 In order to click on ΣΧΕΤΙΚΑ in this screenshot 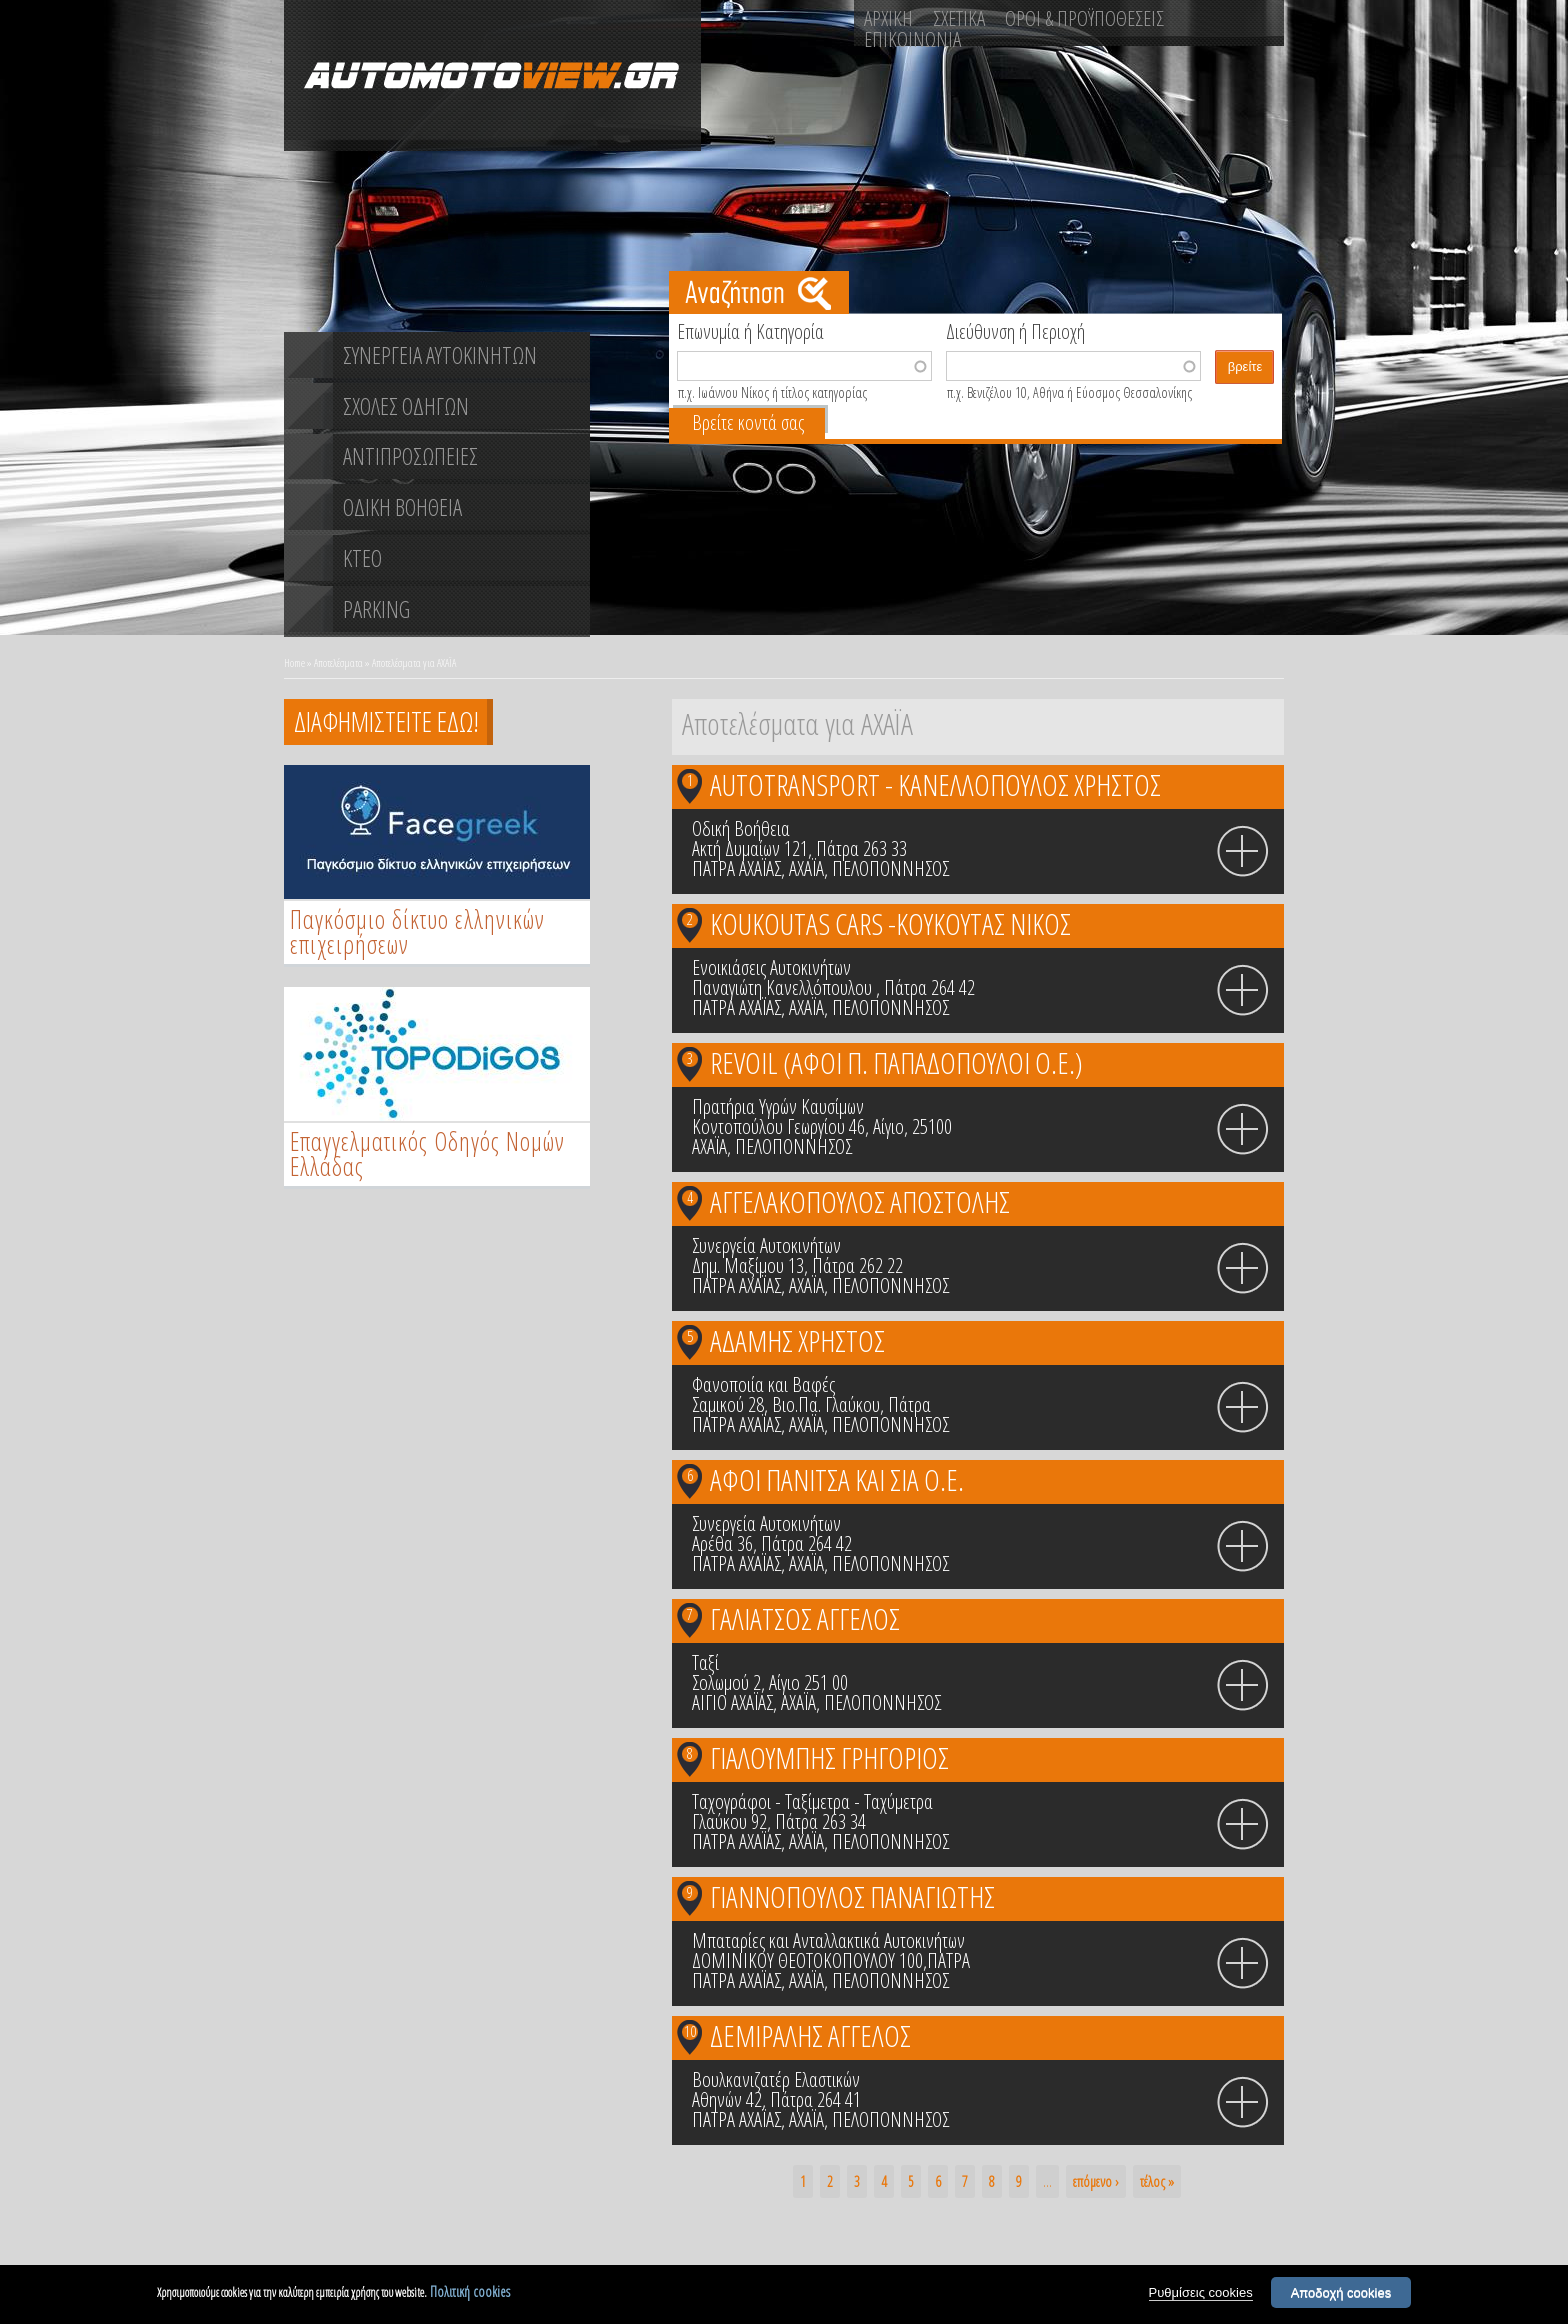, I will do `click(959, 18)`.